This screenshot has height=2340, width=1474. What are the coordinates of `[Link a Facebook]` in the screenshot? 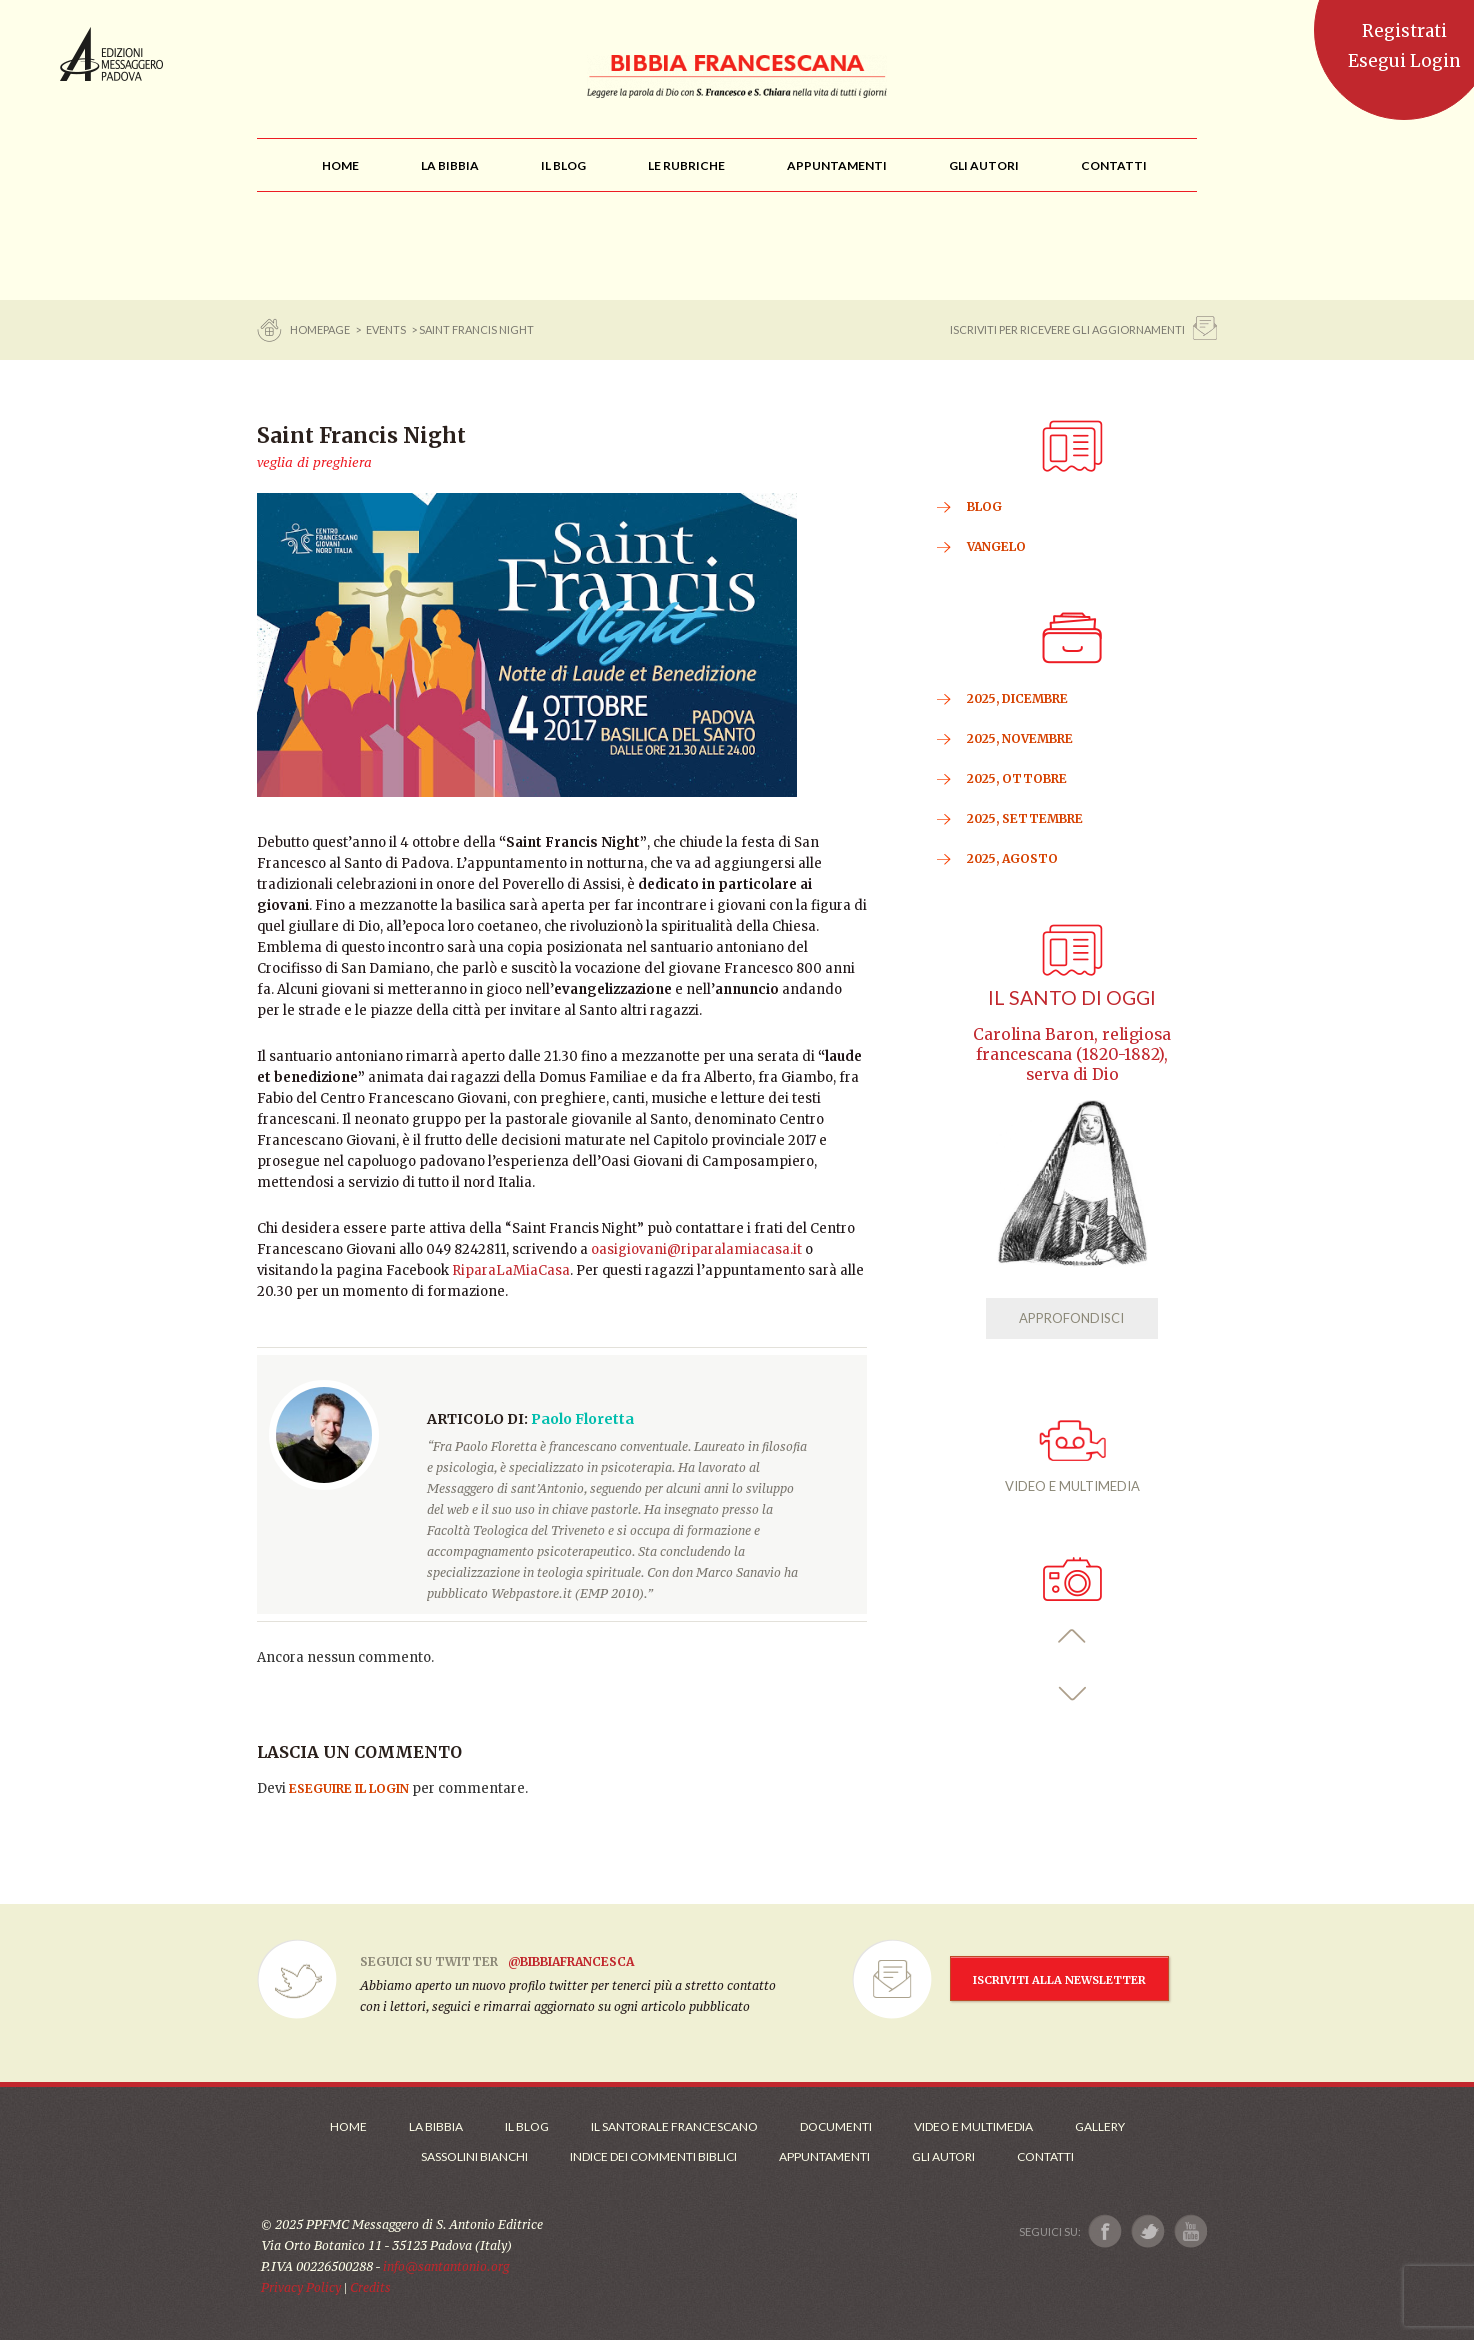 It's located at (1105, 2231).